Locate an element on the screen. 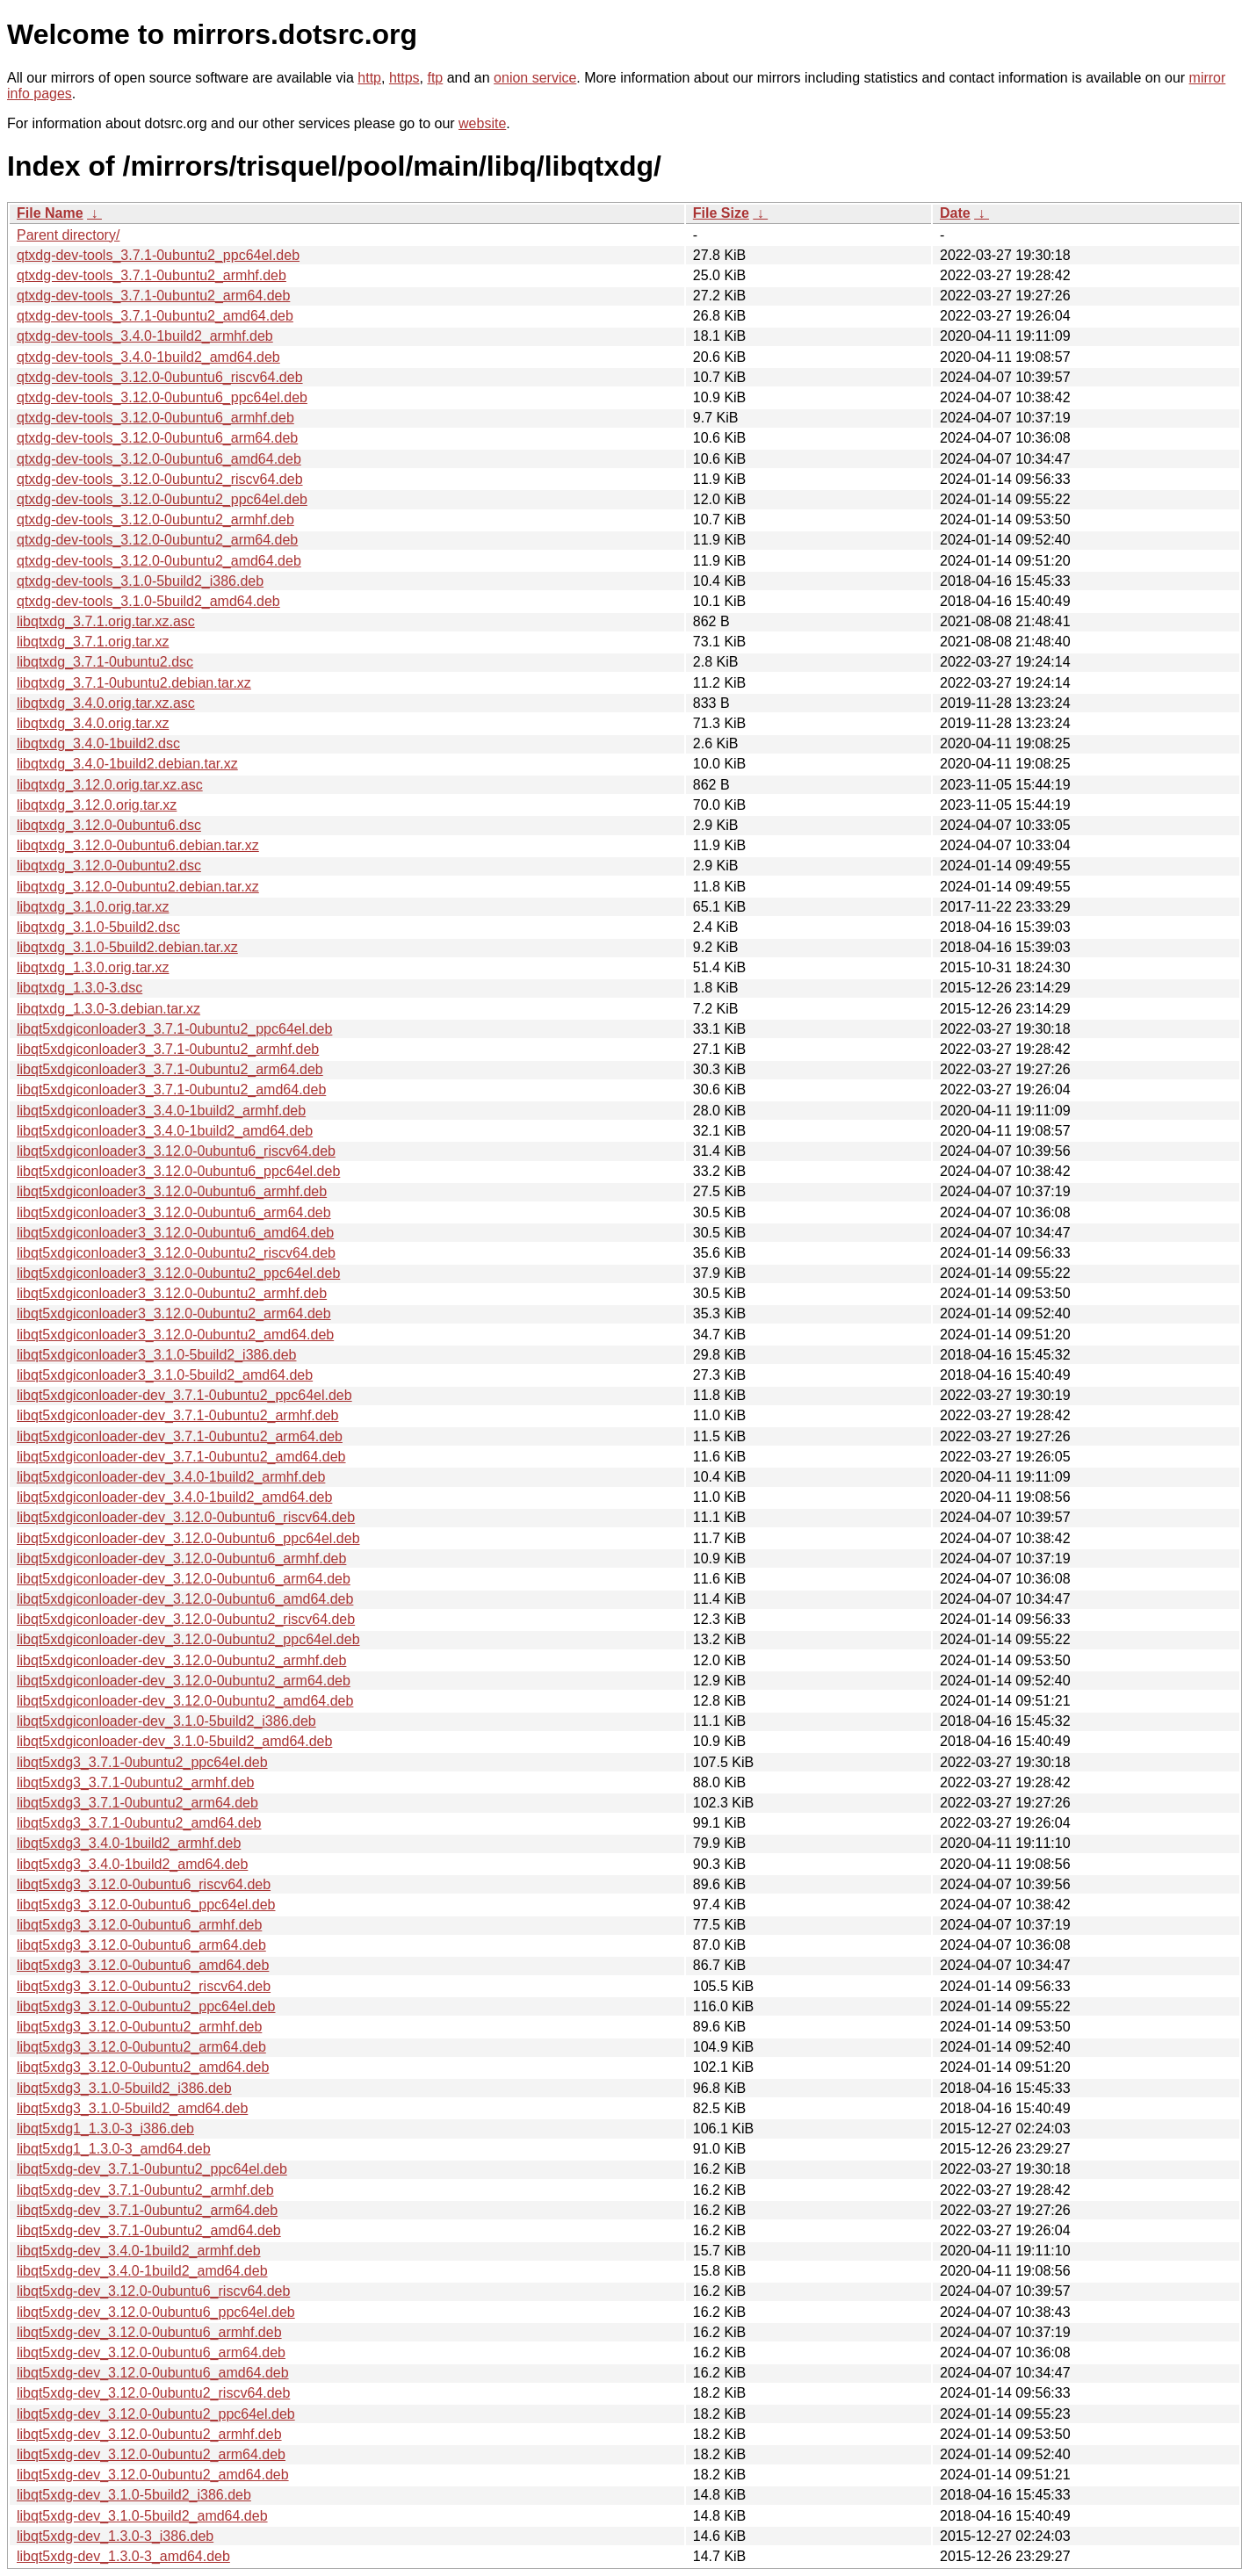 This screenshot has height=2576, width=1249. libqtxdg_3.12.0.orig.tar.xz is located at coordinates (97, 804).